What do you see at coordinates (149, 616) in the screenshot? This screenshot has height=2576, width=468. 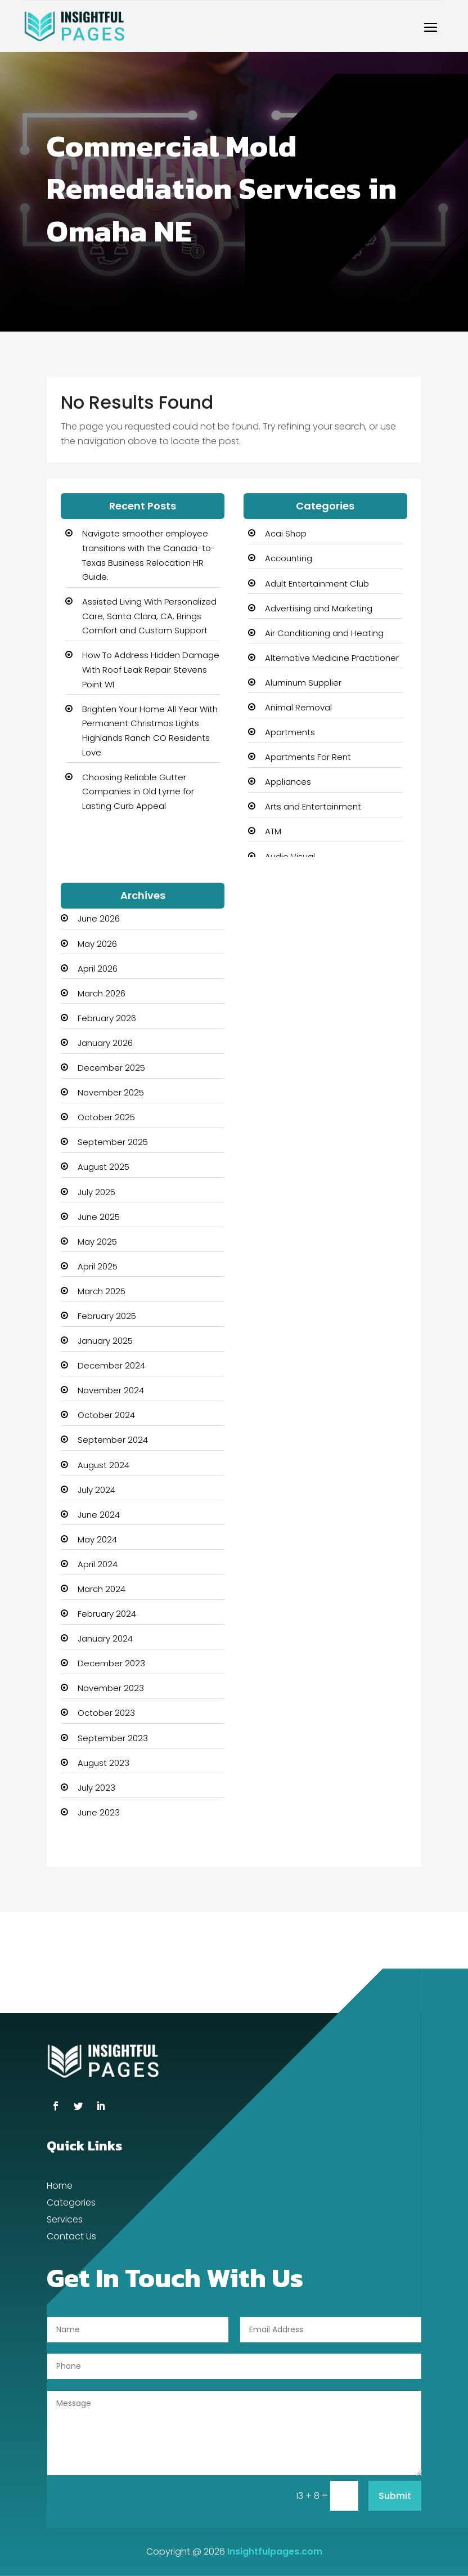 I see `Assisted Living With Personalized Care, Santa Clara, CA, Brings Comfort and Custom Support` at bounding box center [149, 616].